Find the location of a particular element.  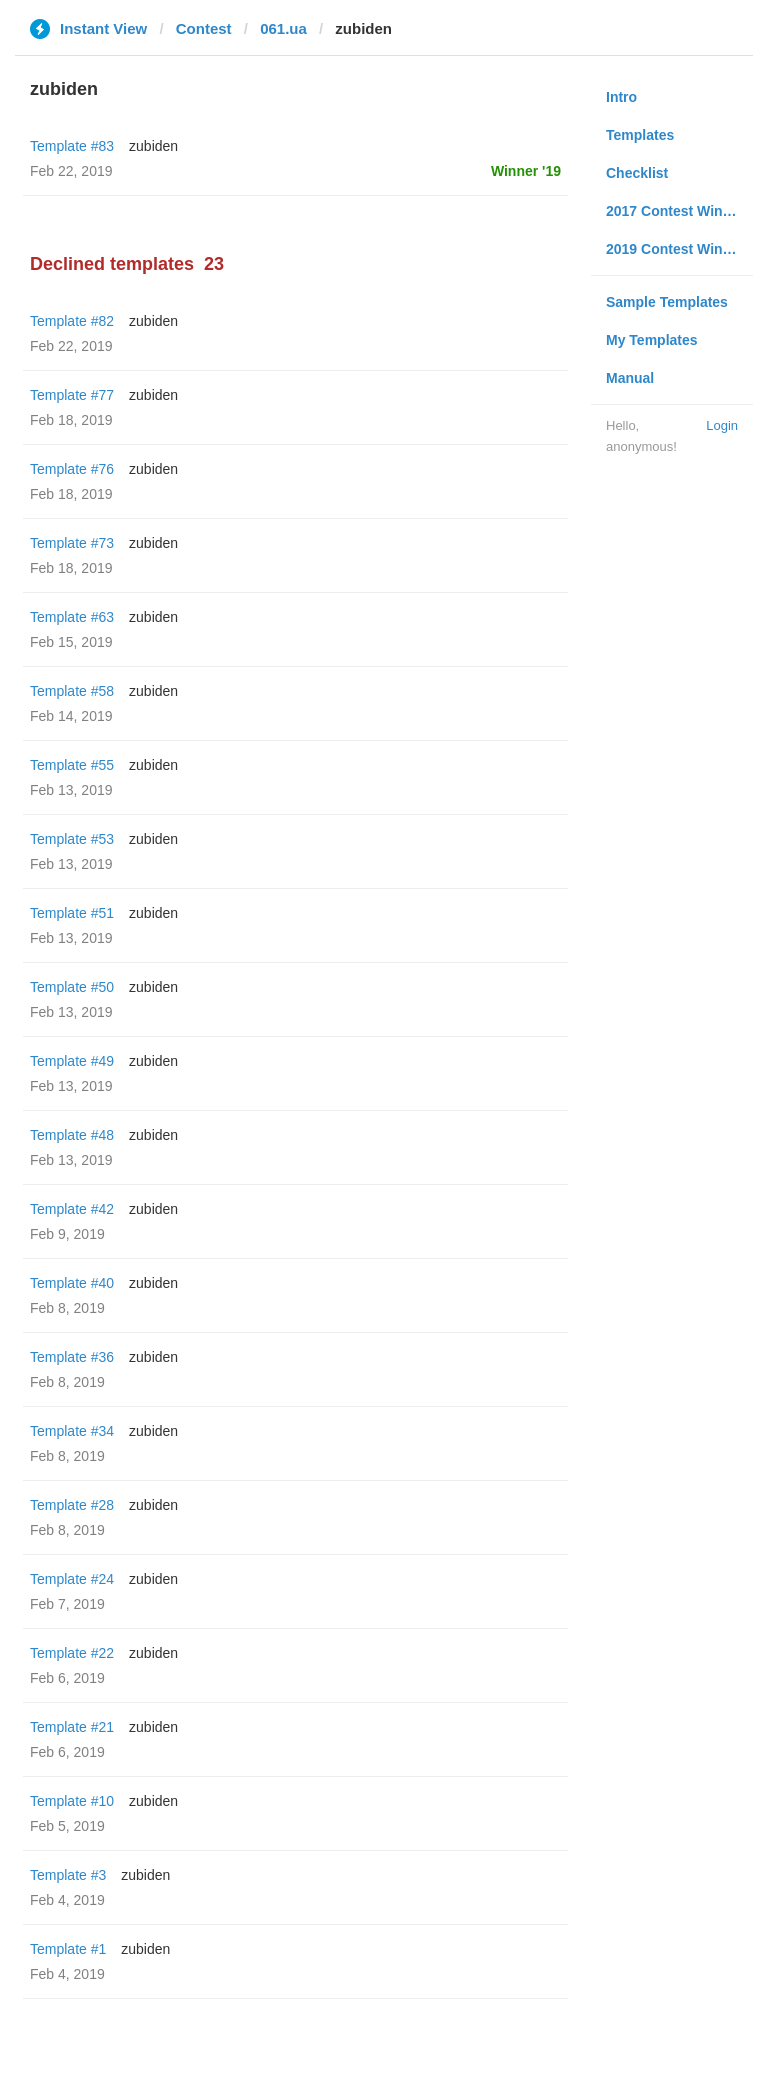

Checklist is located at coordinates (637, 173).